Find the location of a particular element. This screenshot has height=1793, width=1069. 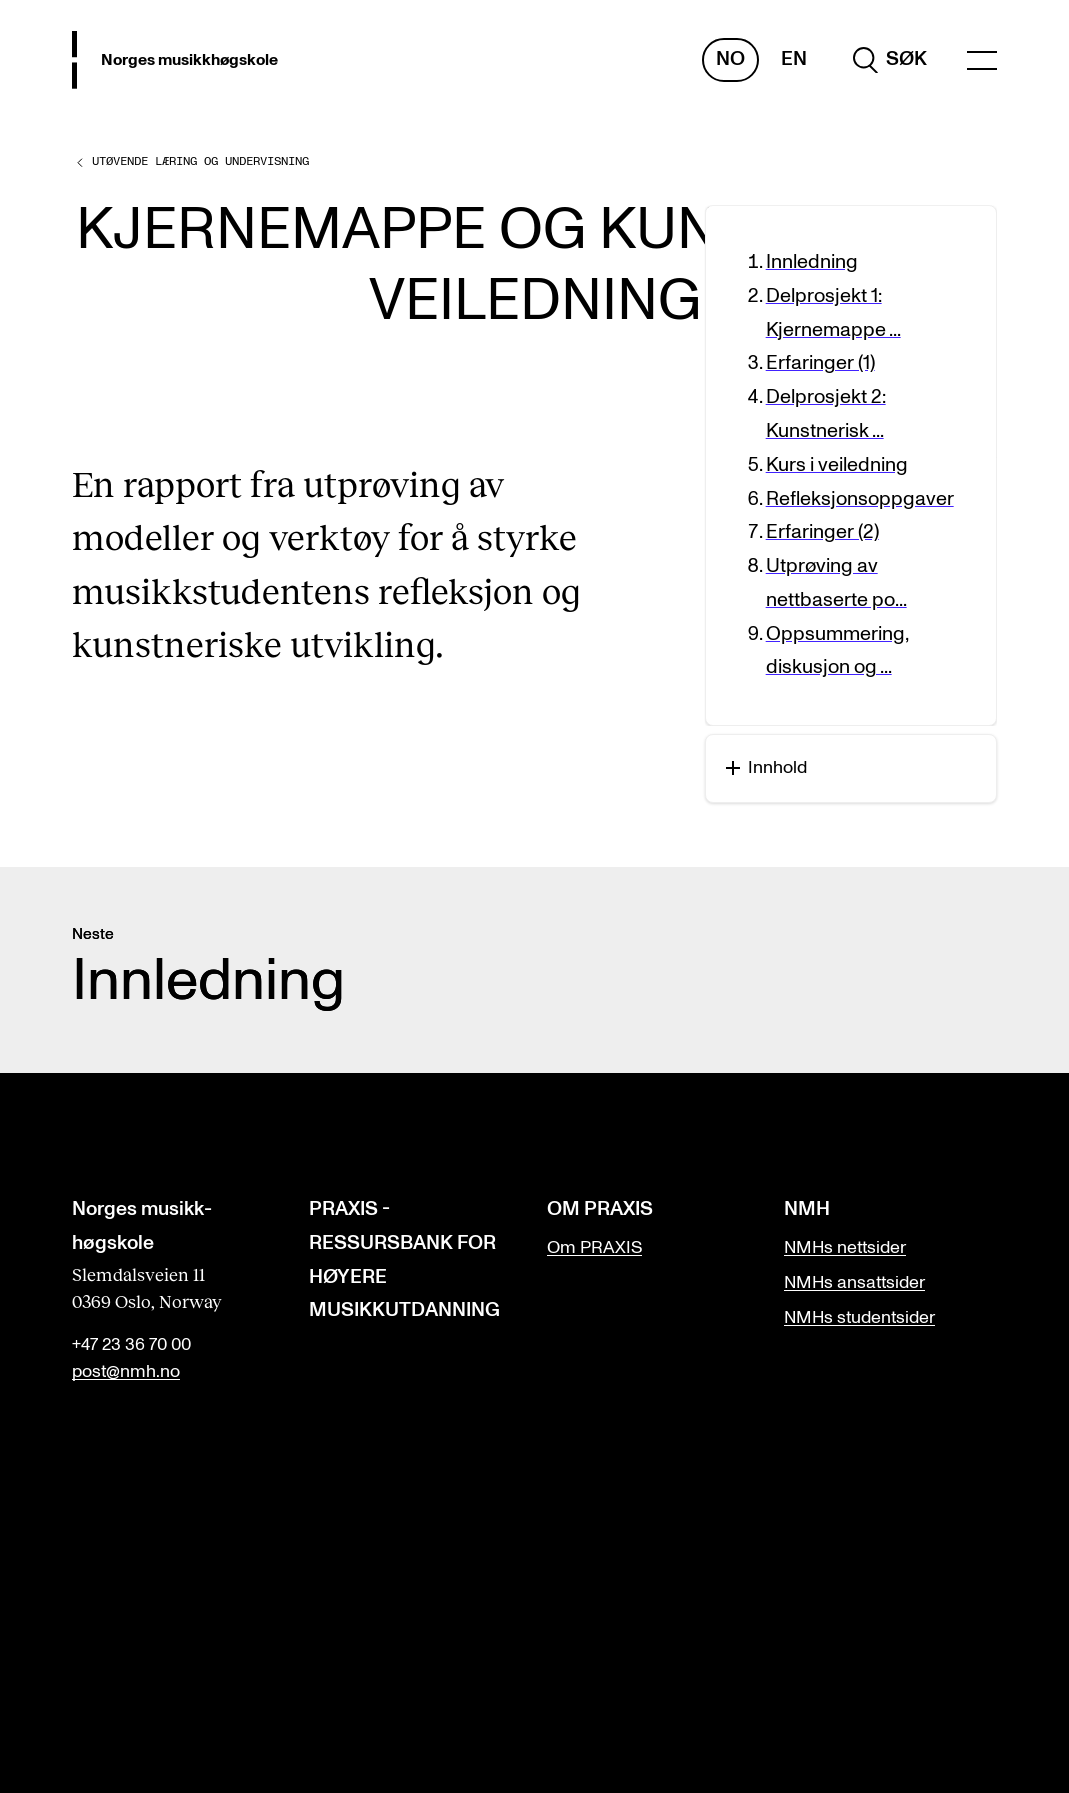

Innhold is located at coordinates (766, 768).